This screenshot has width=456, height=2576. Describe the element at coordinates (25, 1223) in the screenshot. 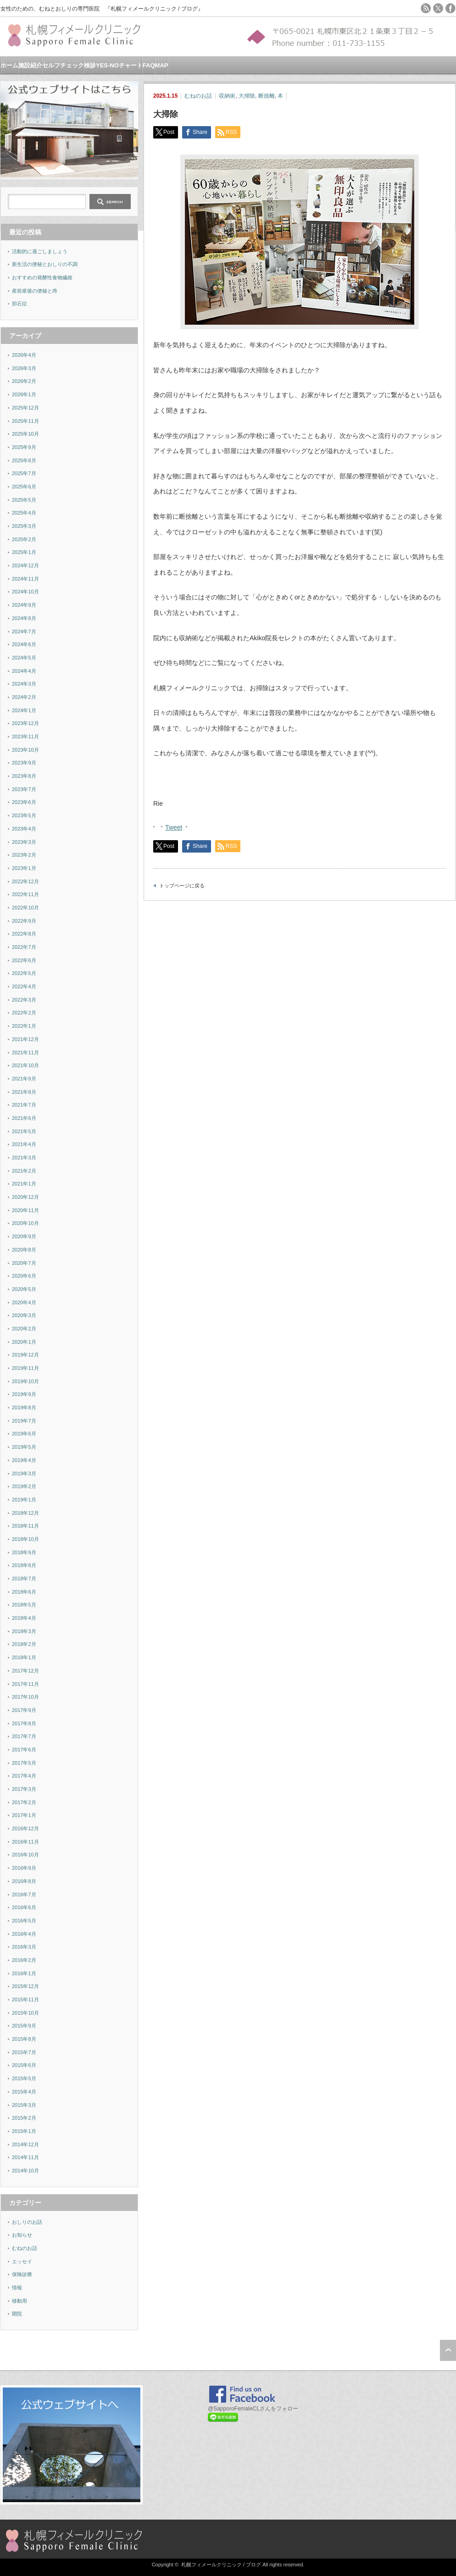

I see `2020年10月` at that location.